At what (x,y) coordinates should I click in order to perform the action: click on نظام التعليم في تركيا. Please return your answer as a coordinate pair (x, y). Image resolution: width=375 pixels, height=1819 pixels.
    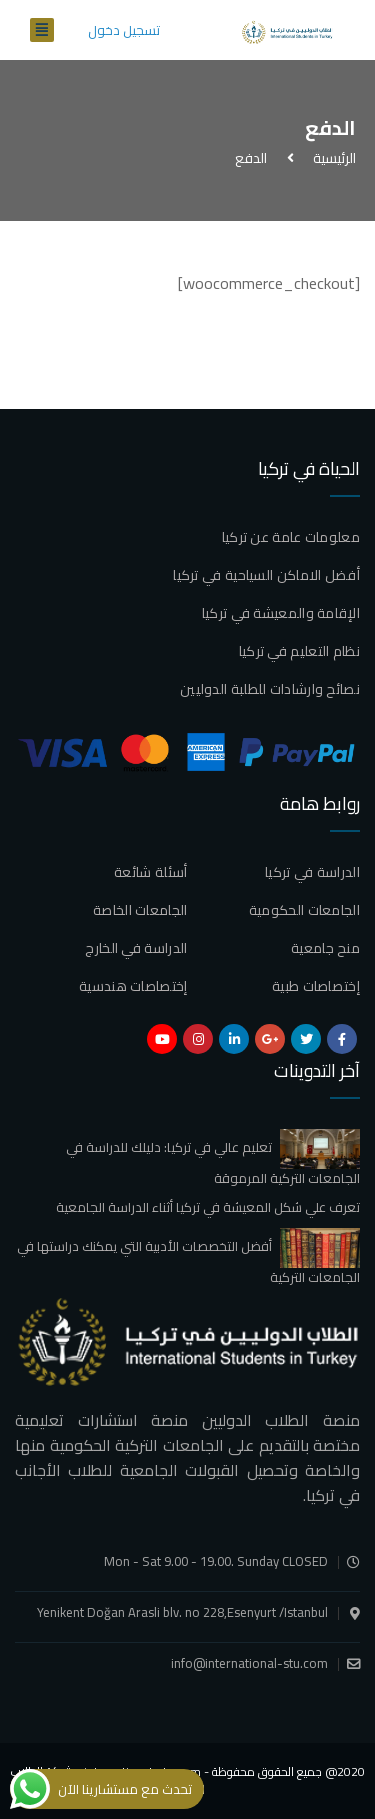
    Looking at the image, I should click on (299, 651).